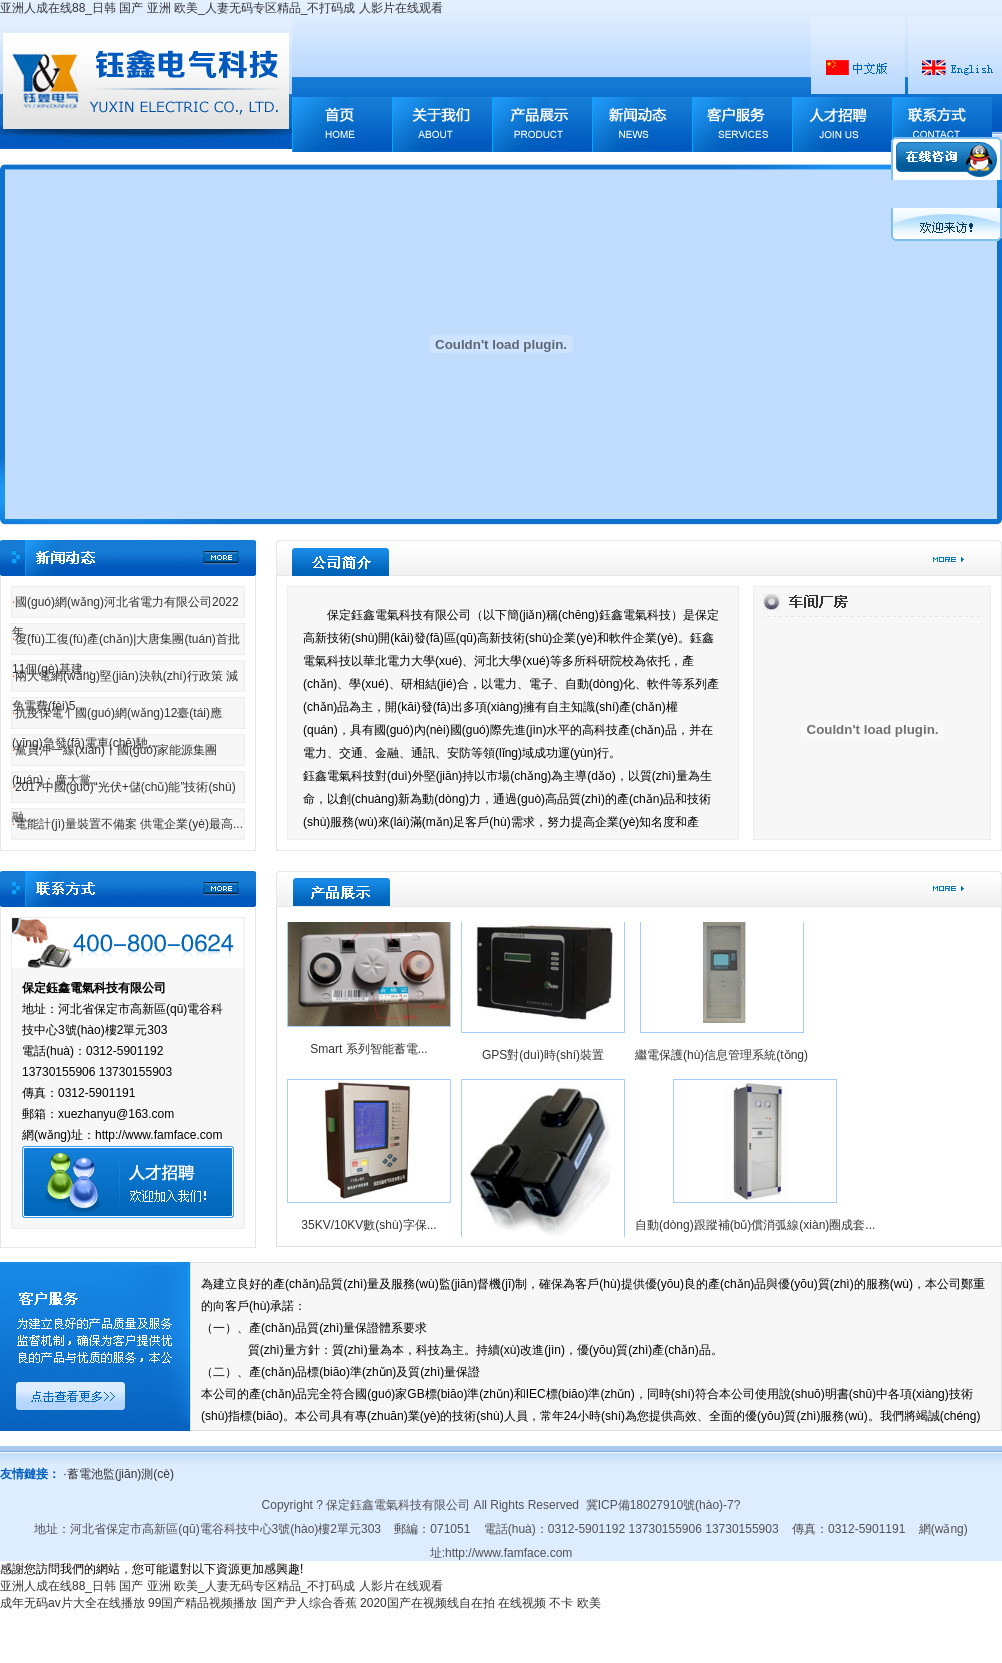 The width and height of the screenshot is (1002, 1663). What do you see at coordinates (127, 824) in the screenshot?
I see `電能計(jì)量裝置不備案 供電企業(yè)最高...` at bounding box center [127, 824].